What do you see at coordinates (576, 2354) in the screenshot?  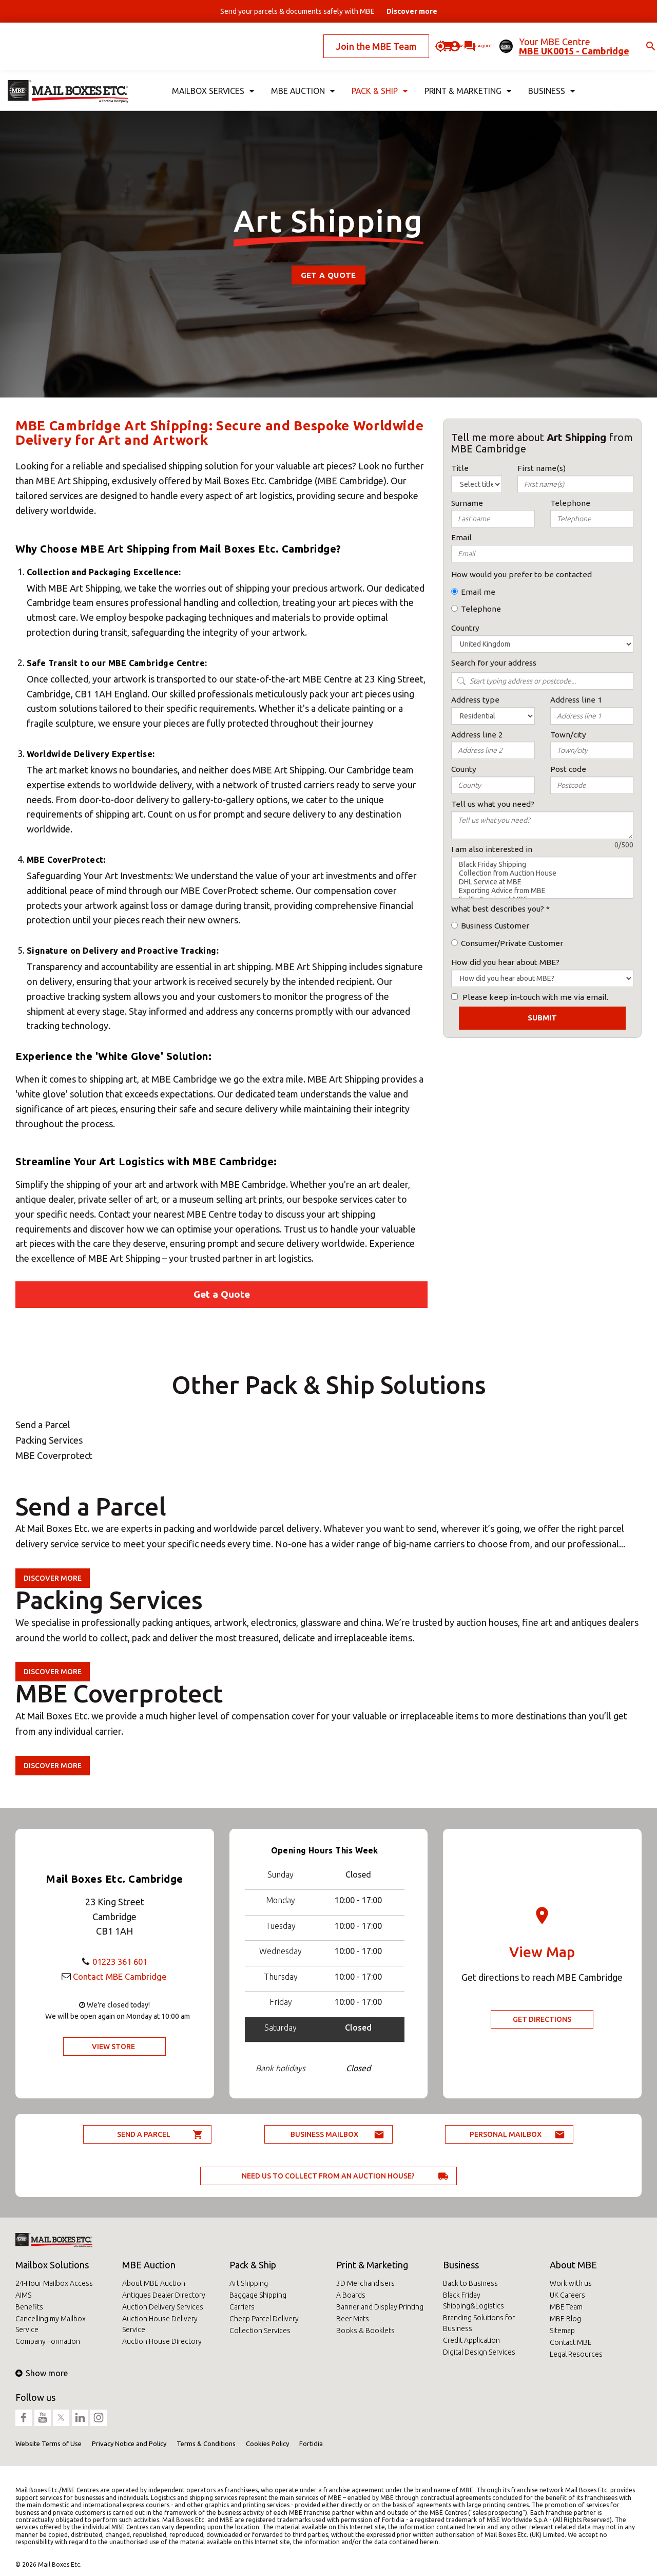 I see `Legal Resources` at bounding box center [576, 2354].